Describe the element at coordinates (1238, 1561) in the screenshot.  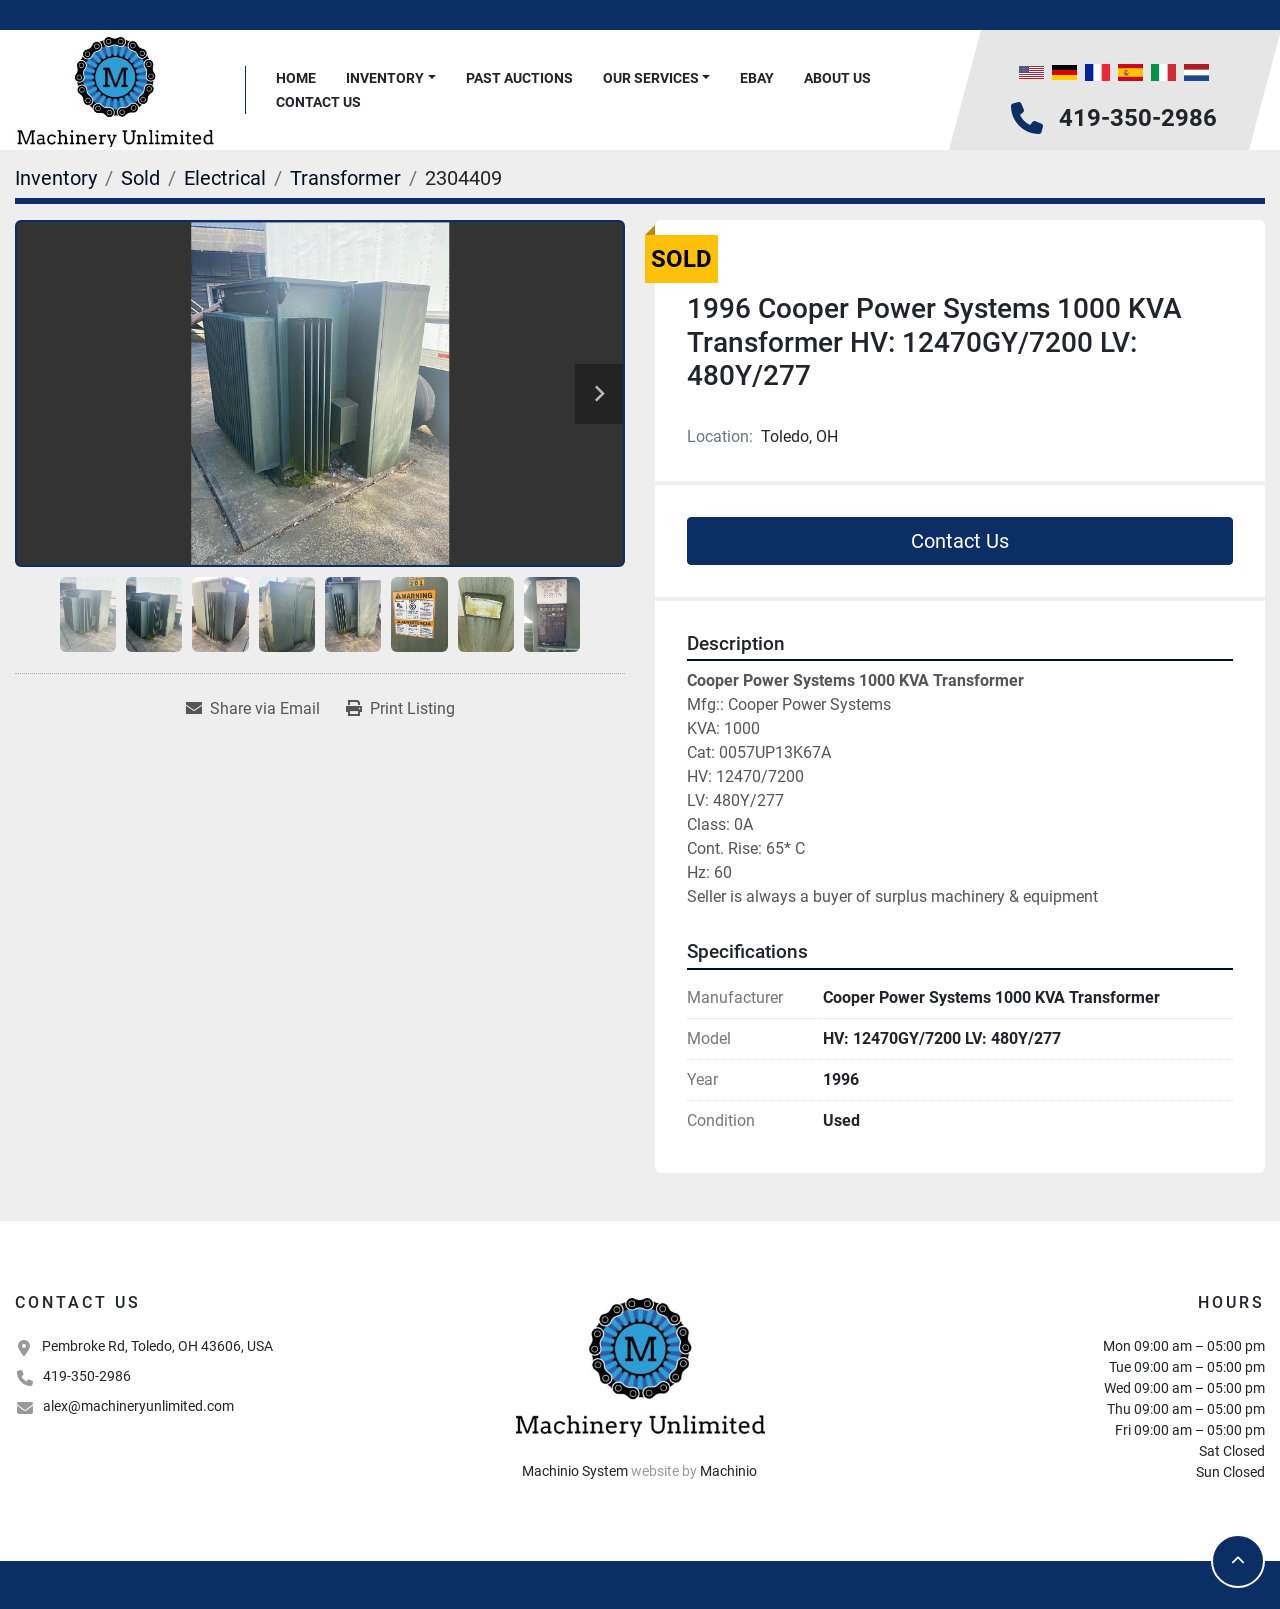
I see `[To the top]` at that location.